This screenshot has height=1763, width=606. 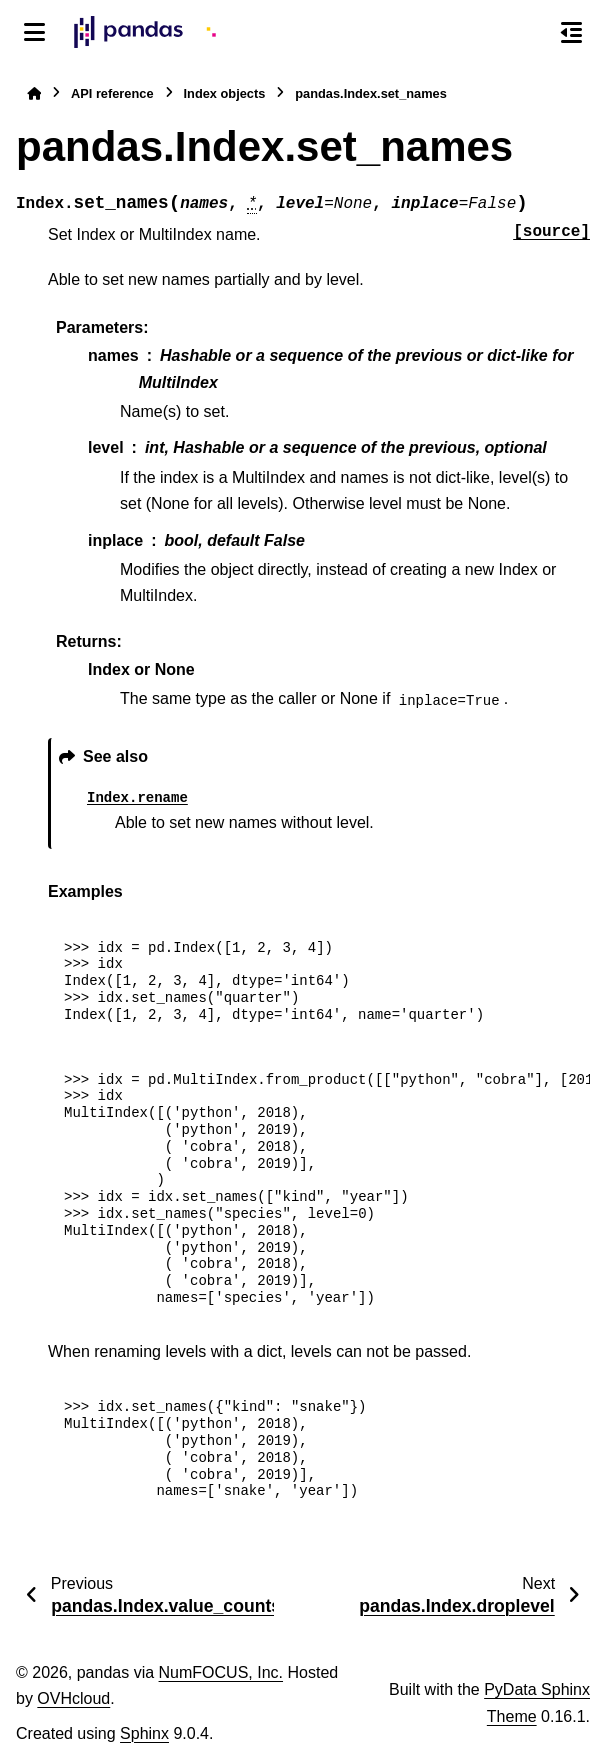 What do you see at coordinates (112, 93) in the screenshot?
I see `API reference` at bounding box center [112, 93].